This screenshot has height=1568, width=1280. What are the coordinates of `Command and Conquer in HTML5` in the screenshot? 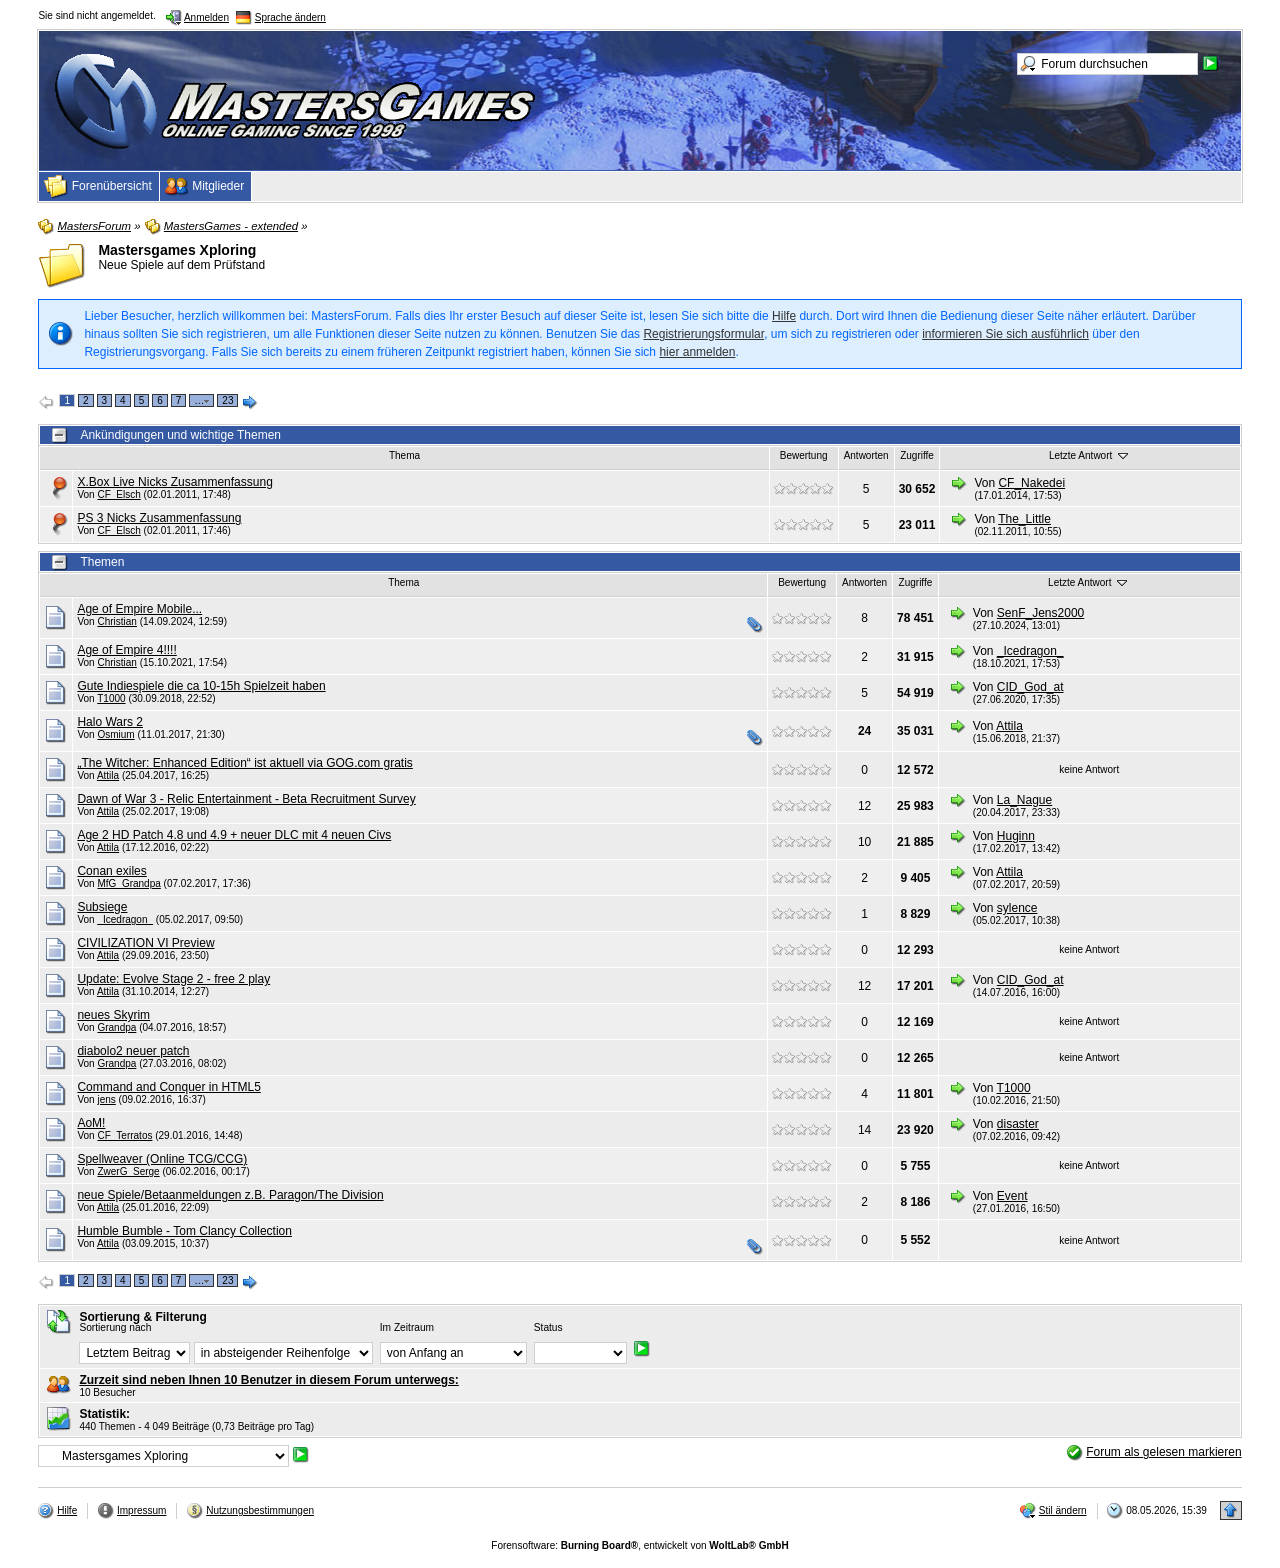 It's located at (168, 1087).